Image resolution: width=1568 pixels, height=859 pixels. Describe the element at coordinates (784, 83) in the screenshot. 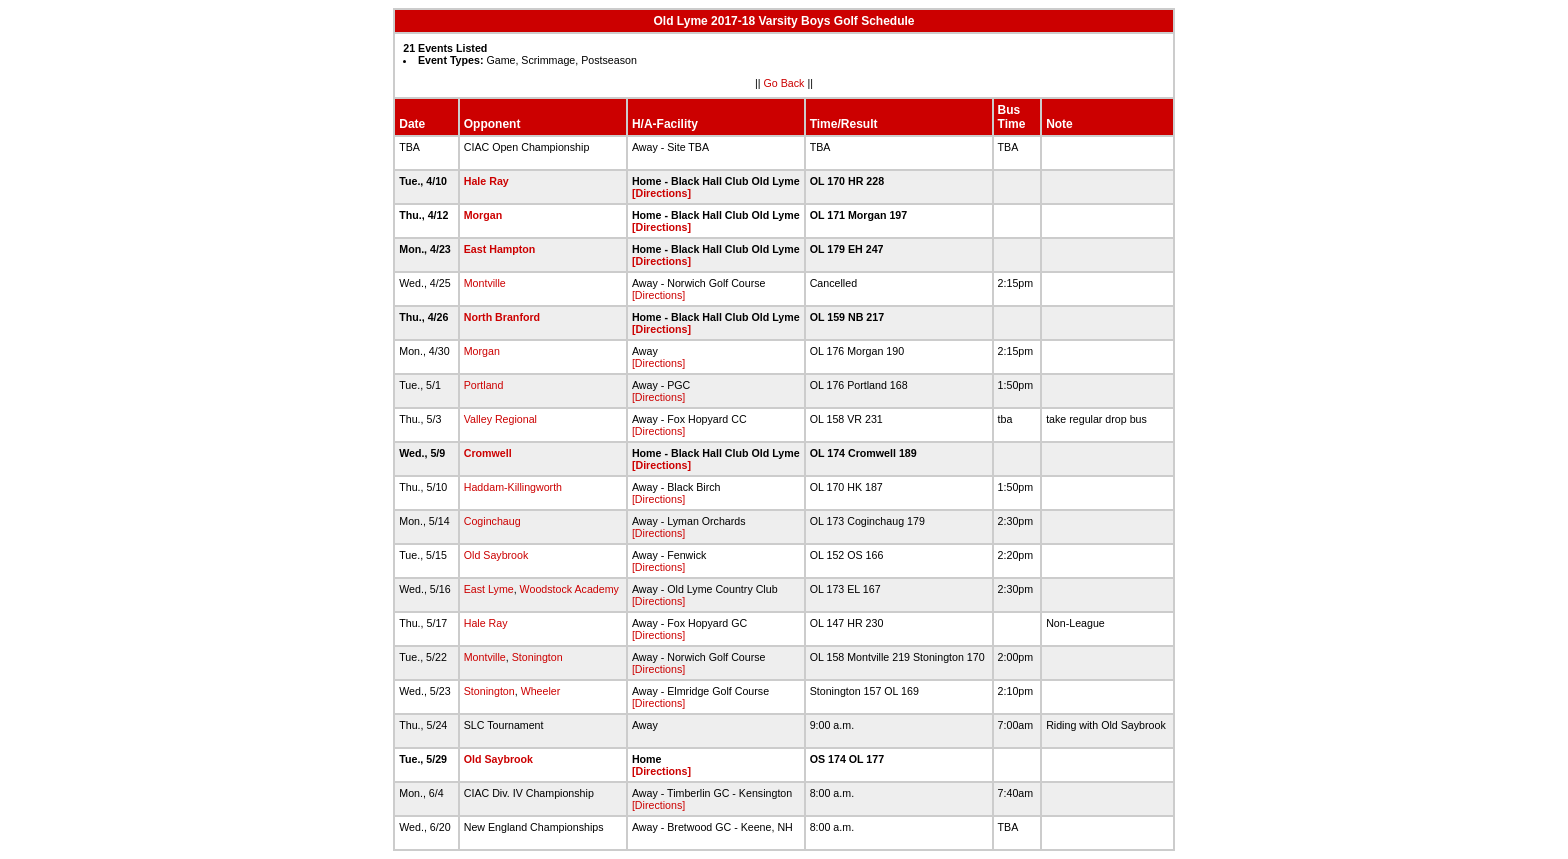

I see `Go Back` at that location.